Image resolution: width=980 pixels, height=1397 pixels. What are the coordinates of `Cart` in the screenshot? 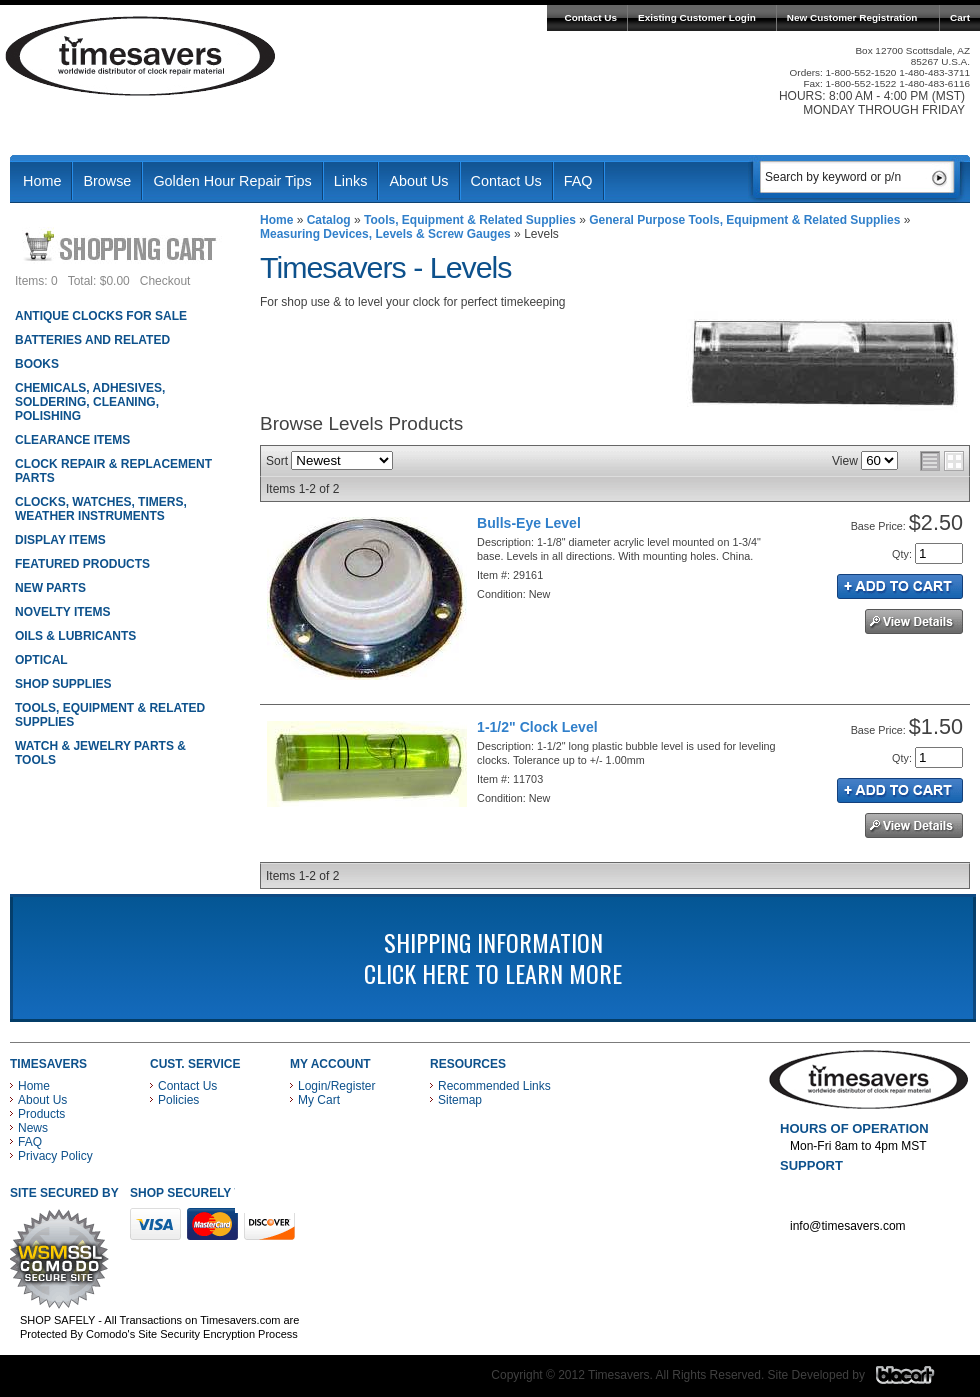 It's located at (960, 17).